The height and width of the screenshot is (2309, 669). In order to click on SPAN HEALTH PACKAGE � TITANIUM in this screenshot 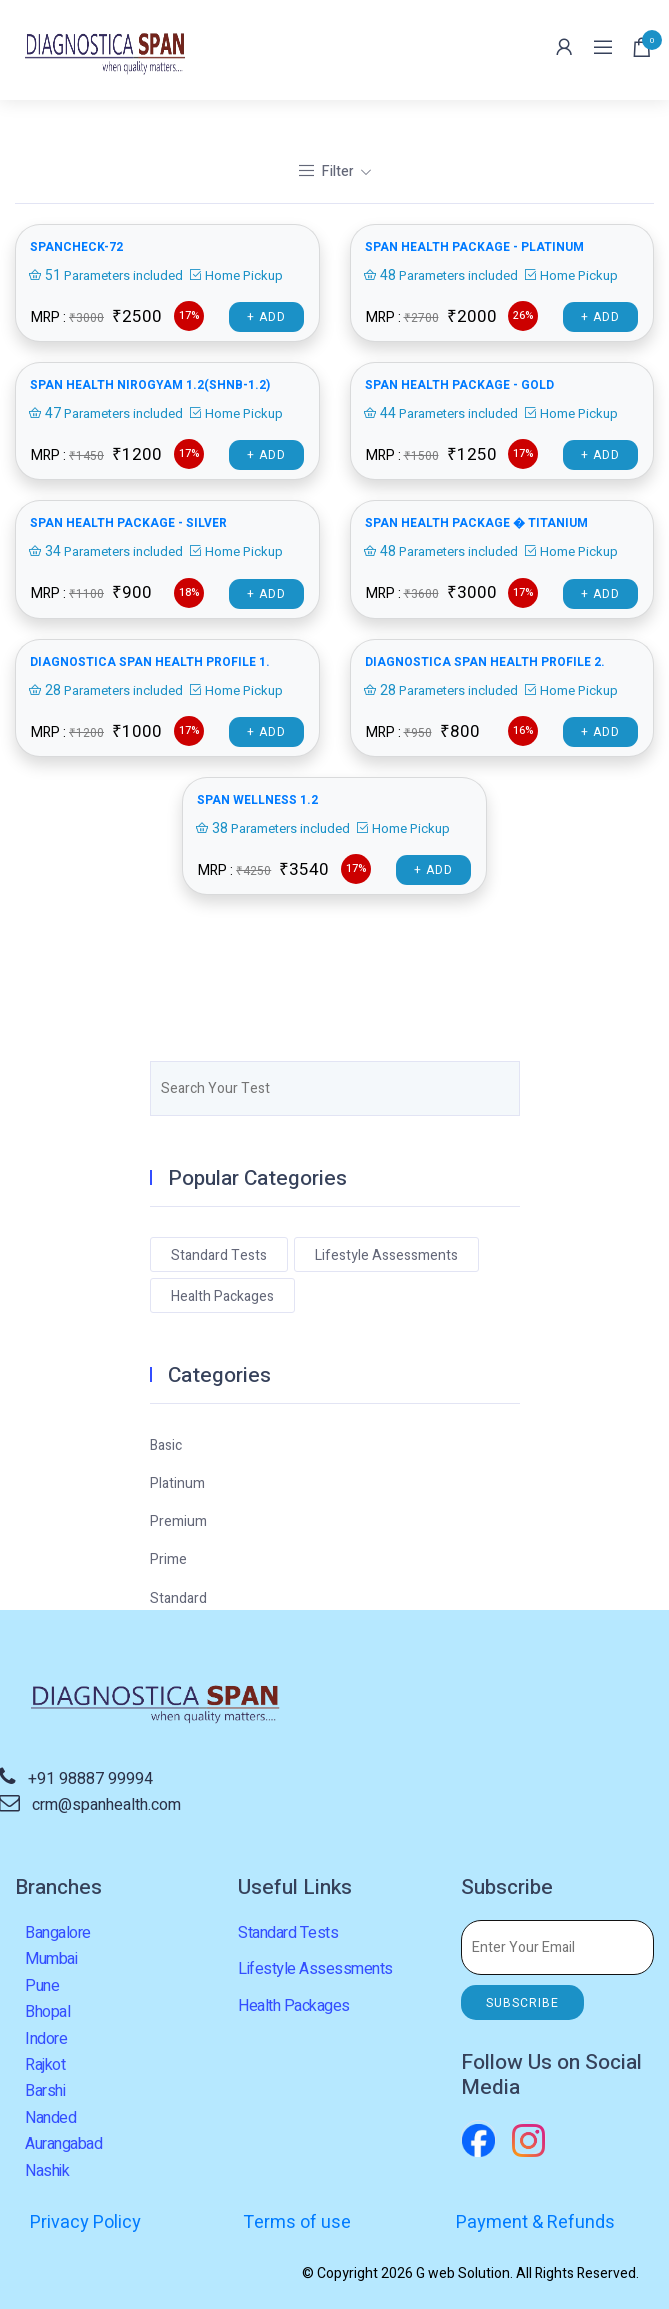, I will do `click(476, 523)`.